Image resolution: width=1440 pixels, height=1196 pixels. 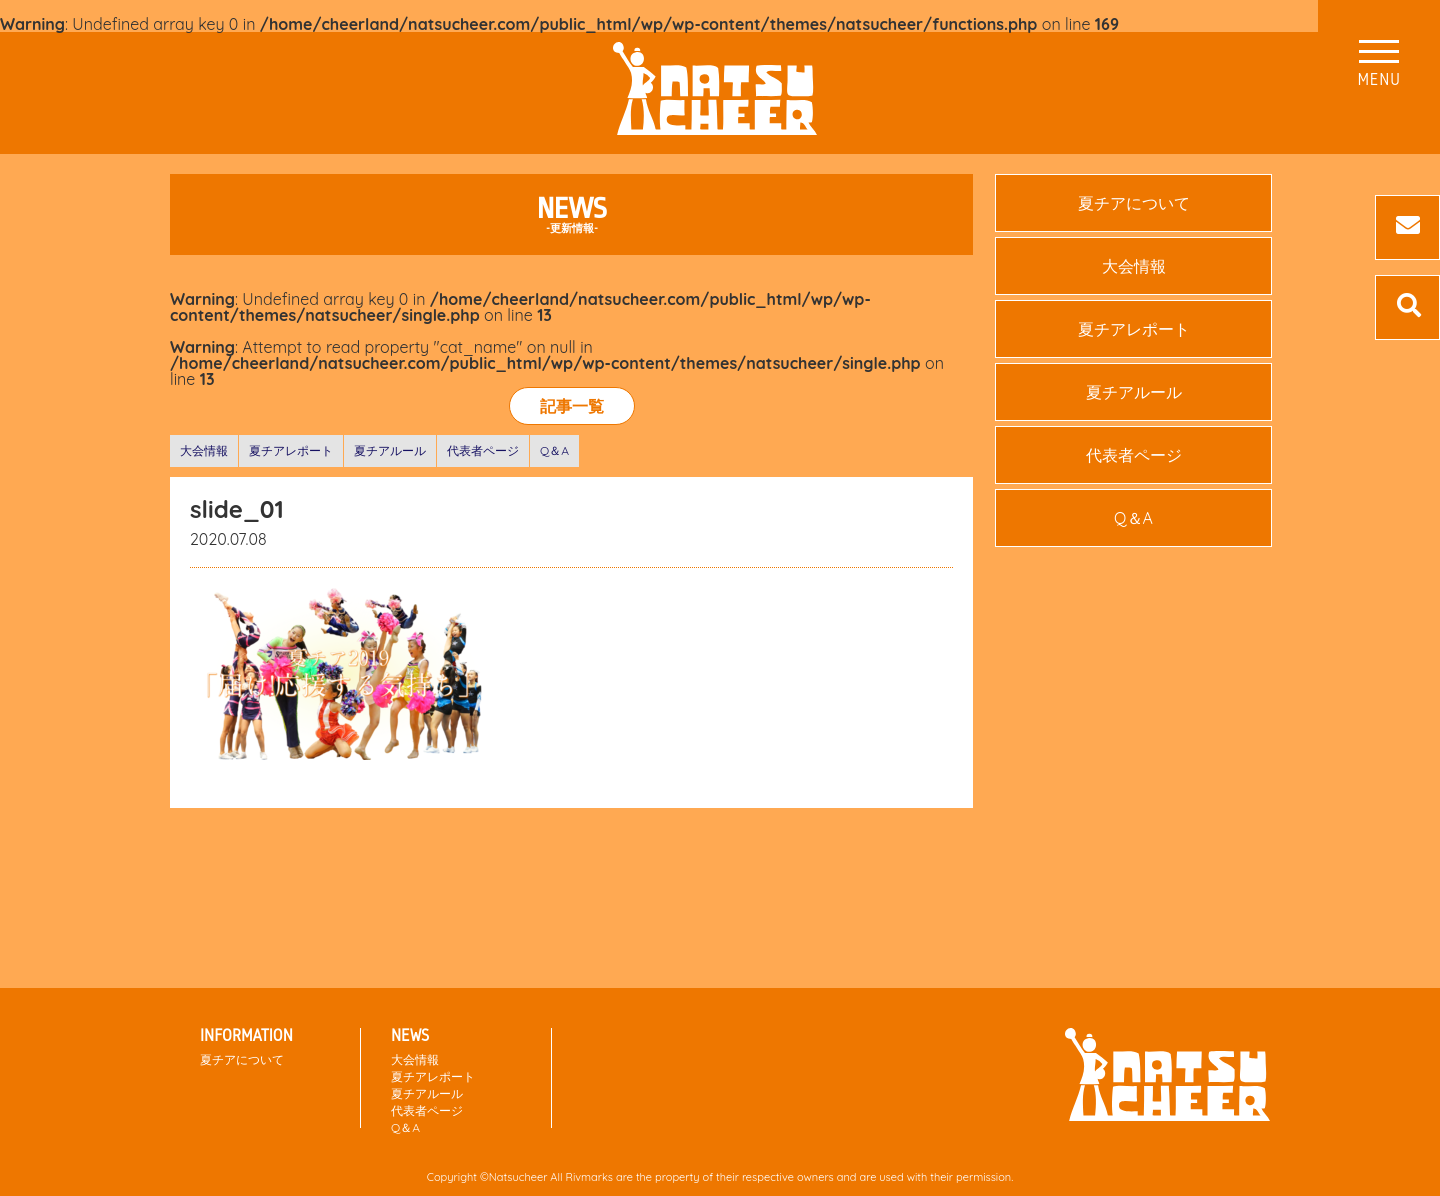 What do you see at coordinates (554, 450) in the screenshot?
I see `Q＆A` at bounding box center [554, 450].